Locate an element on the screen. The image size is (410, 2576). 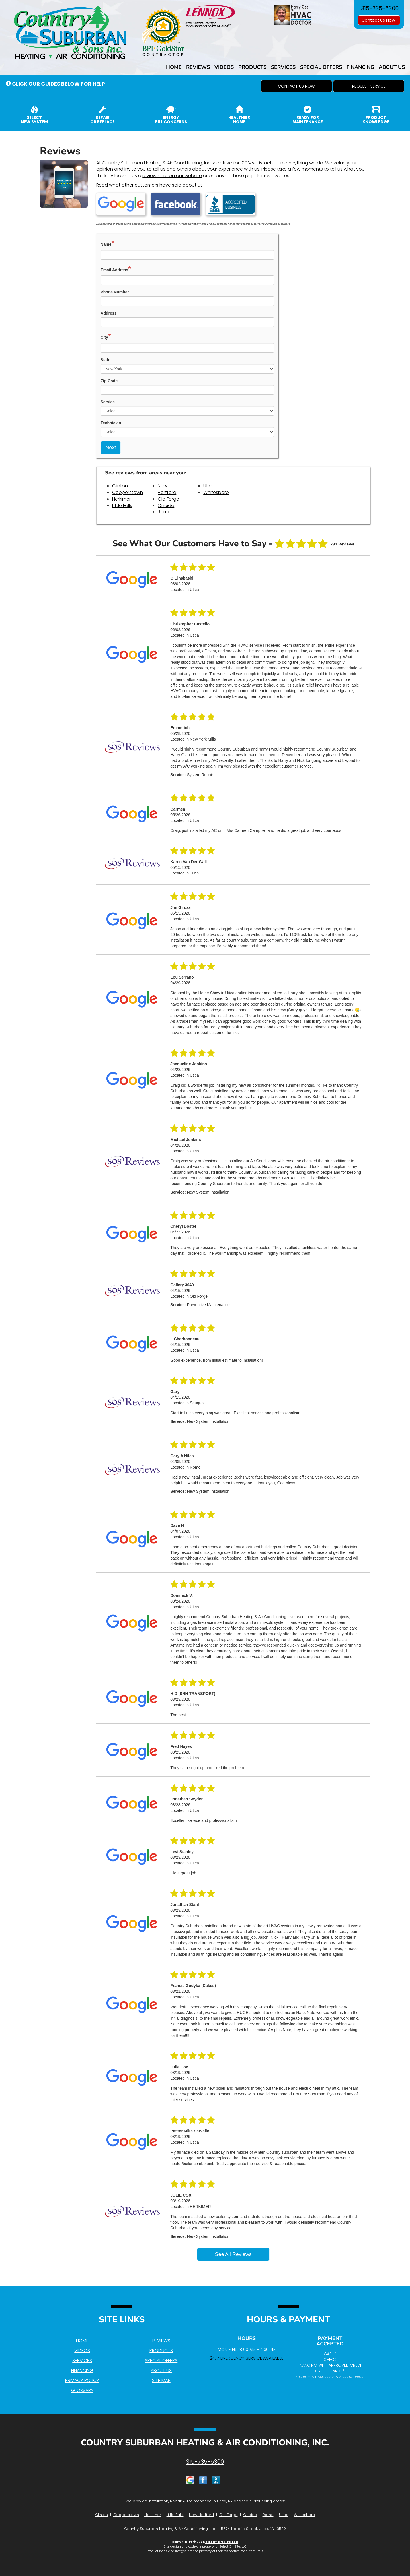
Clinton is located at coordinates (120, 486).